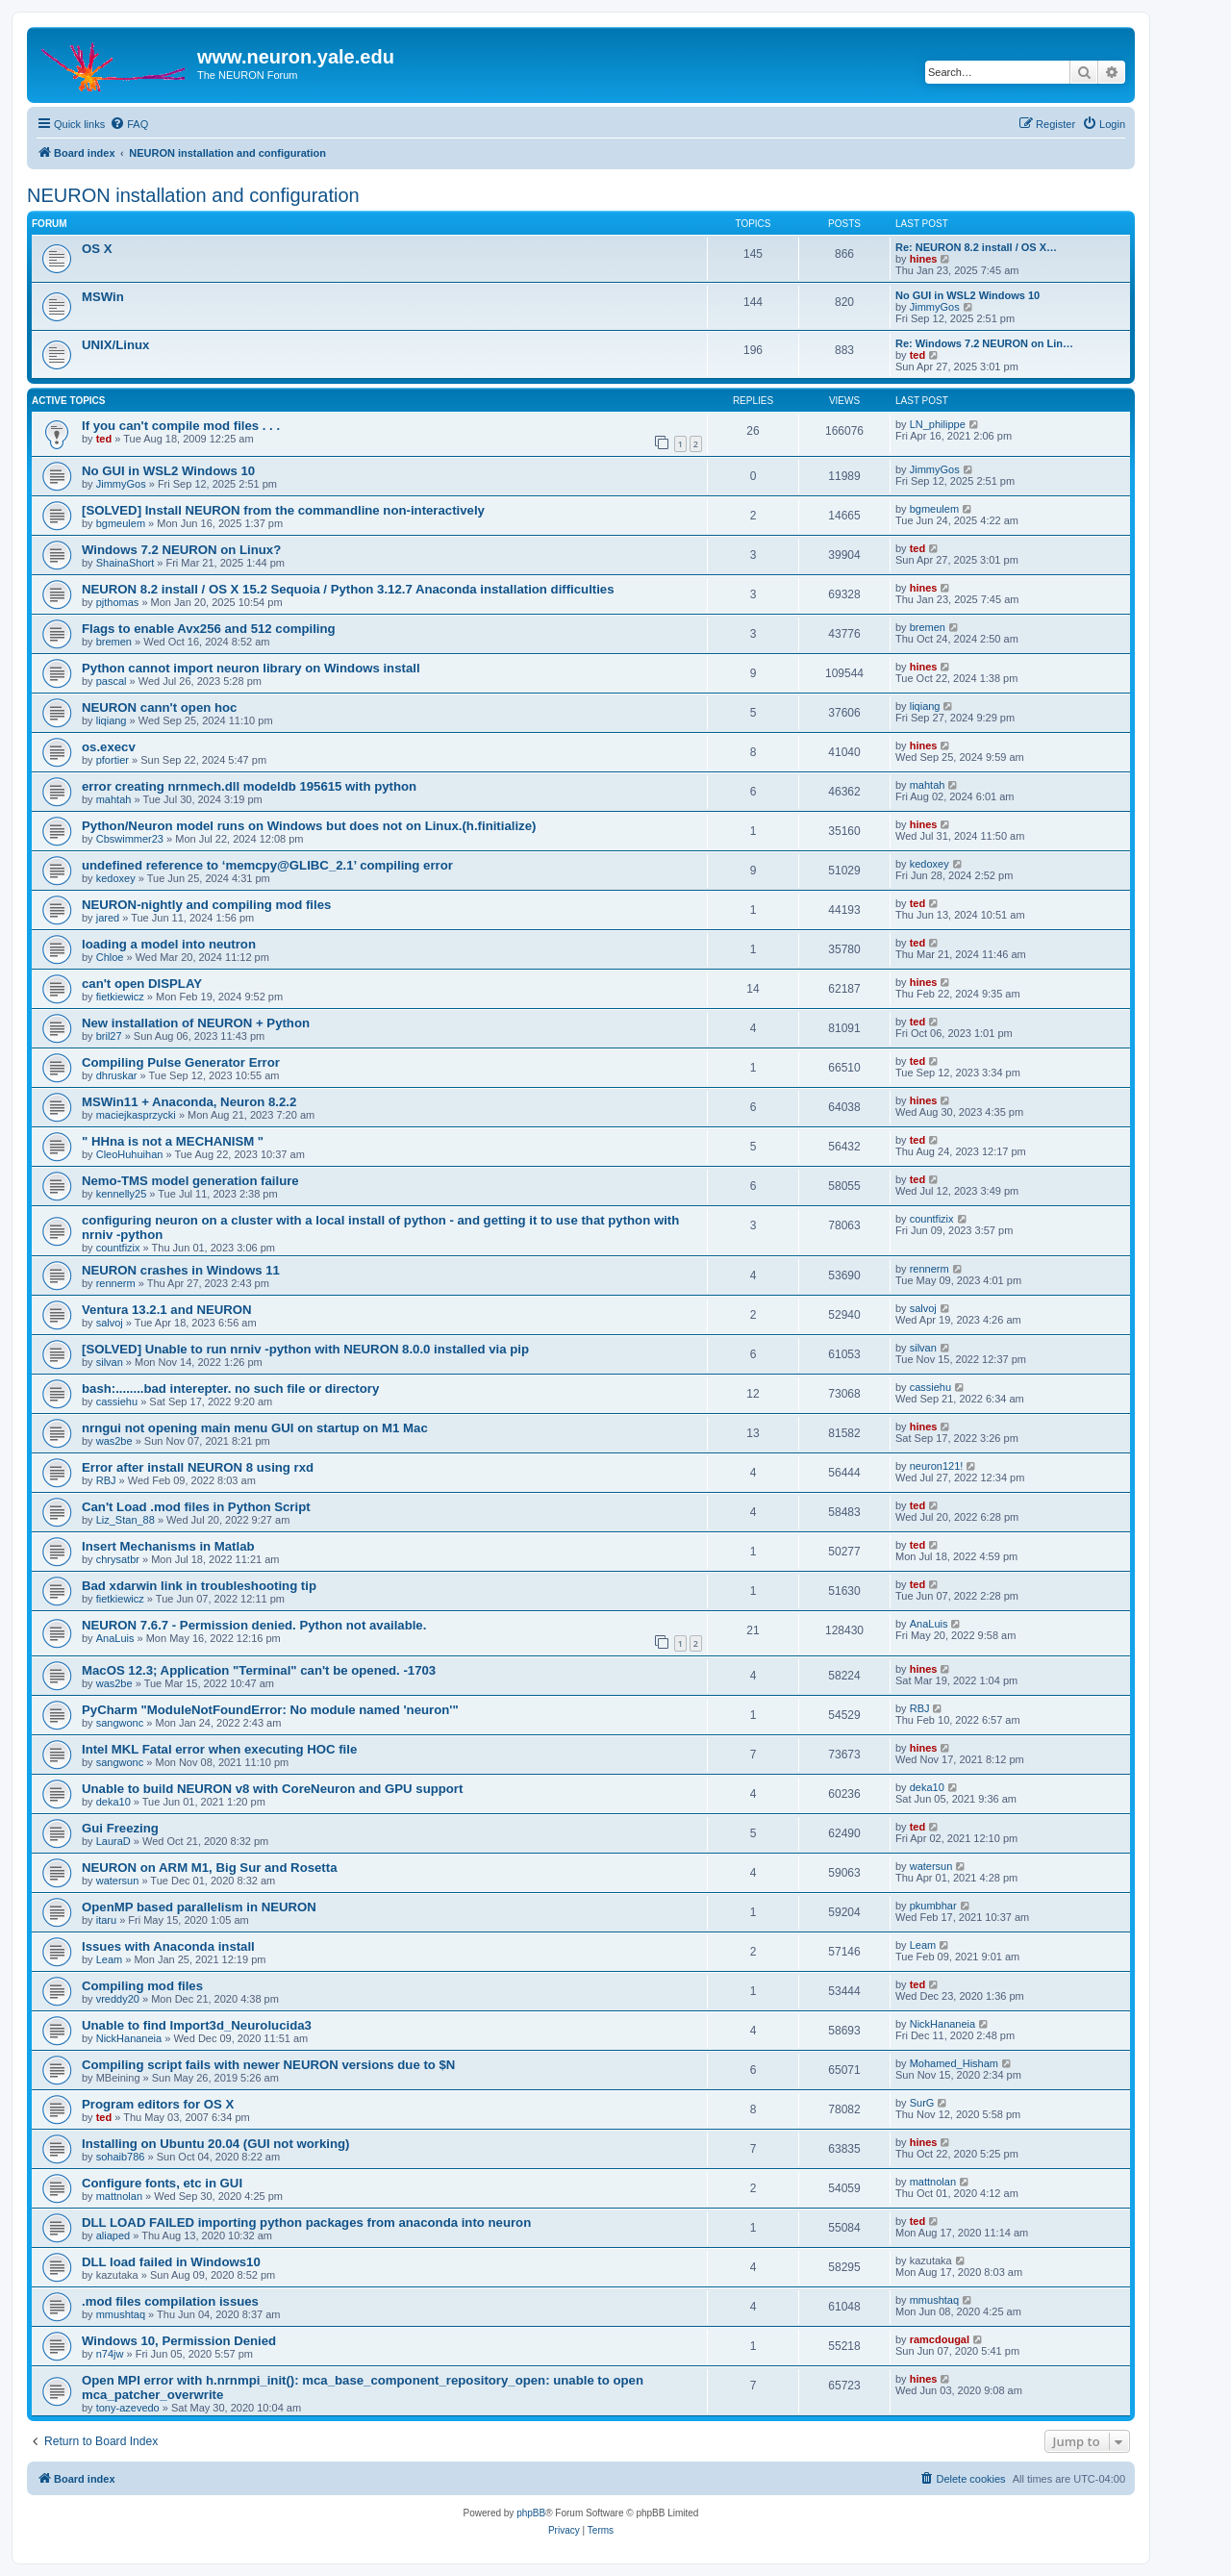  What do you see at coordinates (111, 681) in the screenshot?
I see `pascal` at bounding box center [111, 681].